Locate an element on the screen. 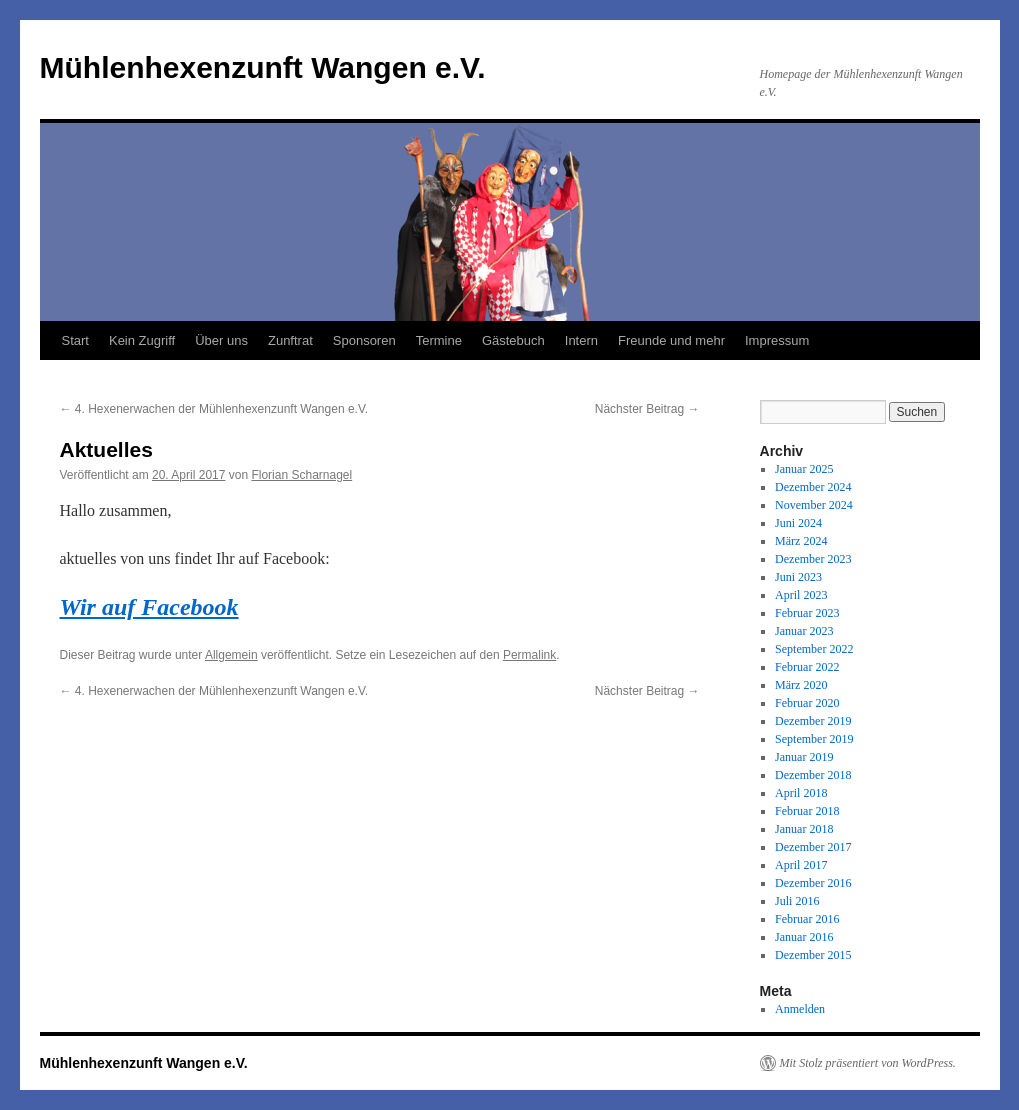 This screenshot has width=1019, height=1110. März 2020 is located at coordinates (801, 685).